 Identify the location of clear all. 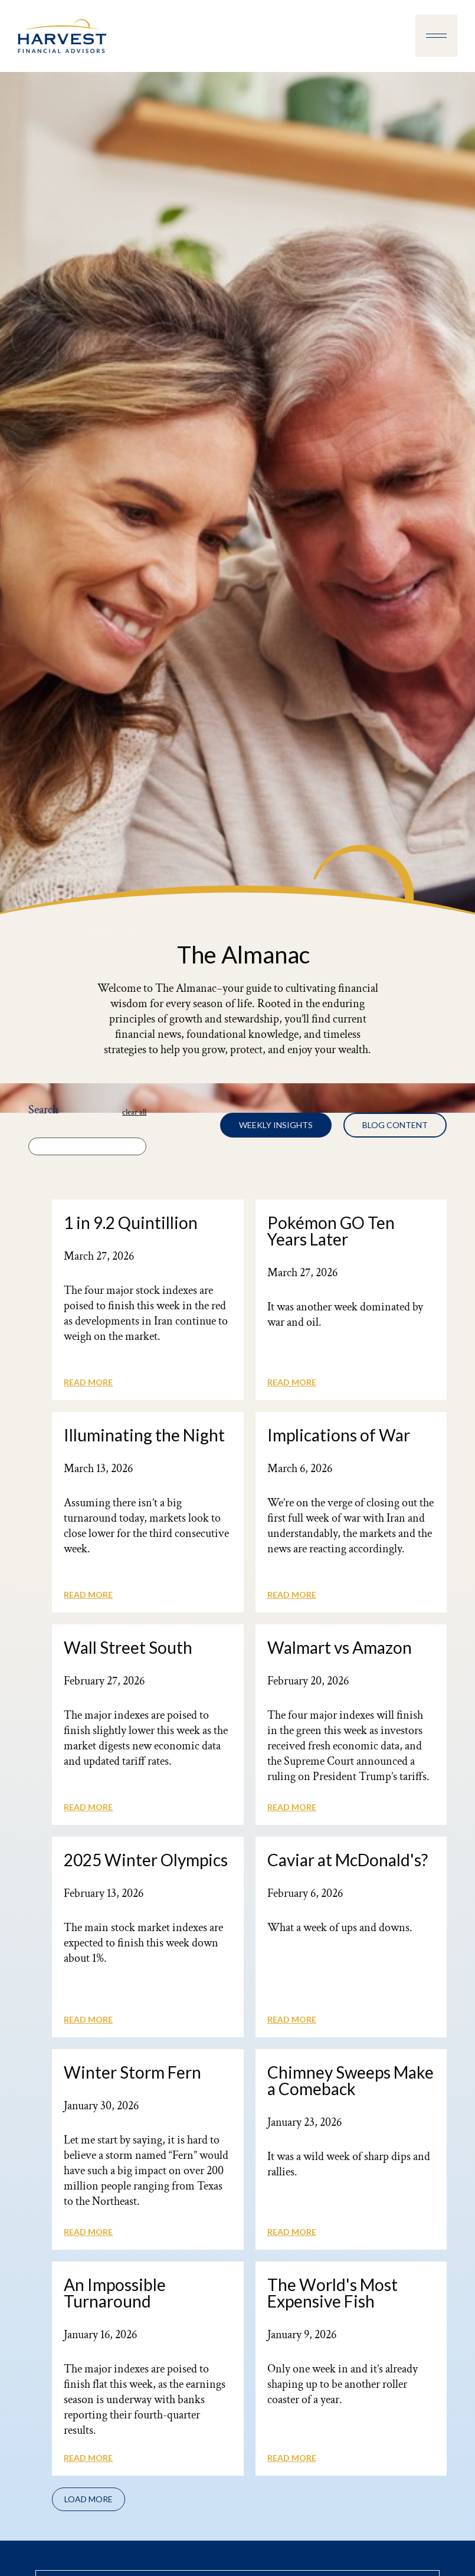
(134, 1112).